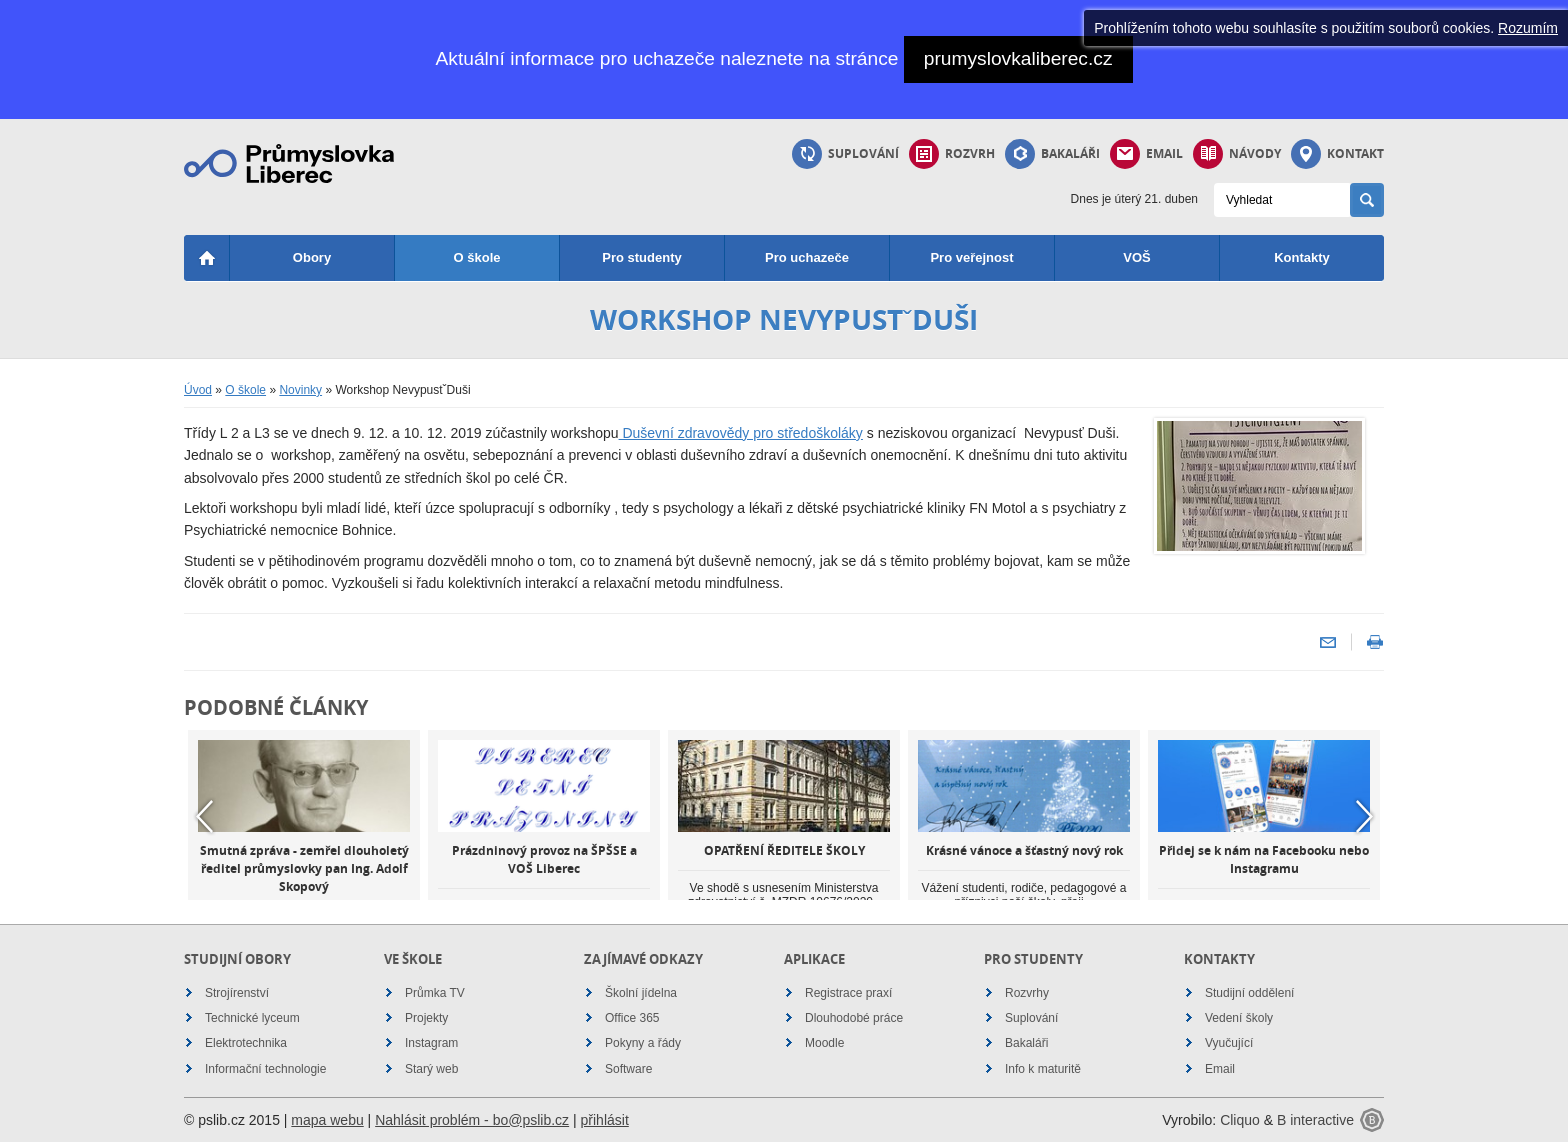  Describe the element at coordinates (605, 1120) in the screenshot. I see `přihlásit` at that location.